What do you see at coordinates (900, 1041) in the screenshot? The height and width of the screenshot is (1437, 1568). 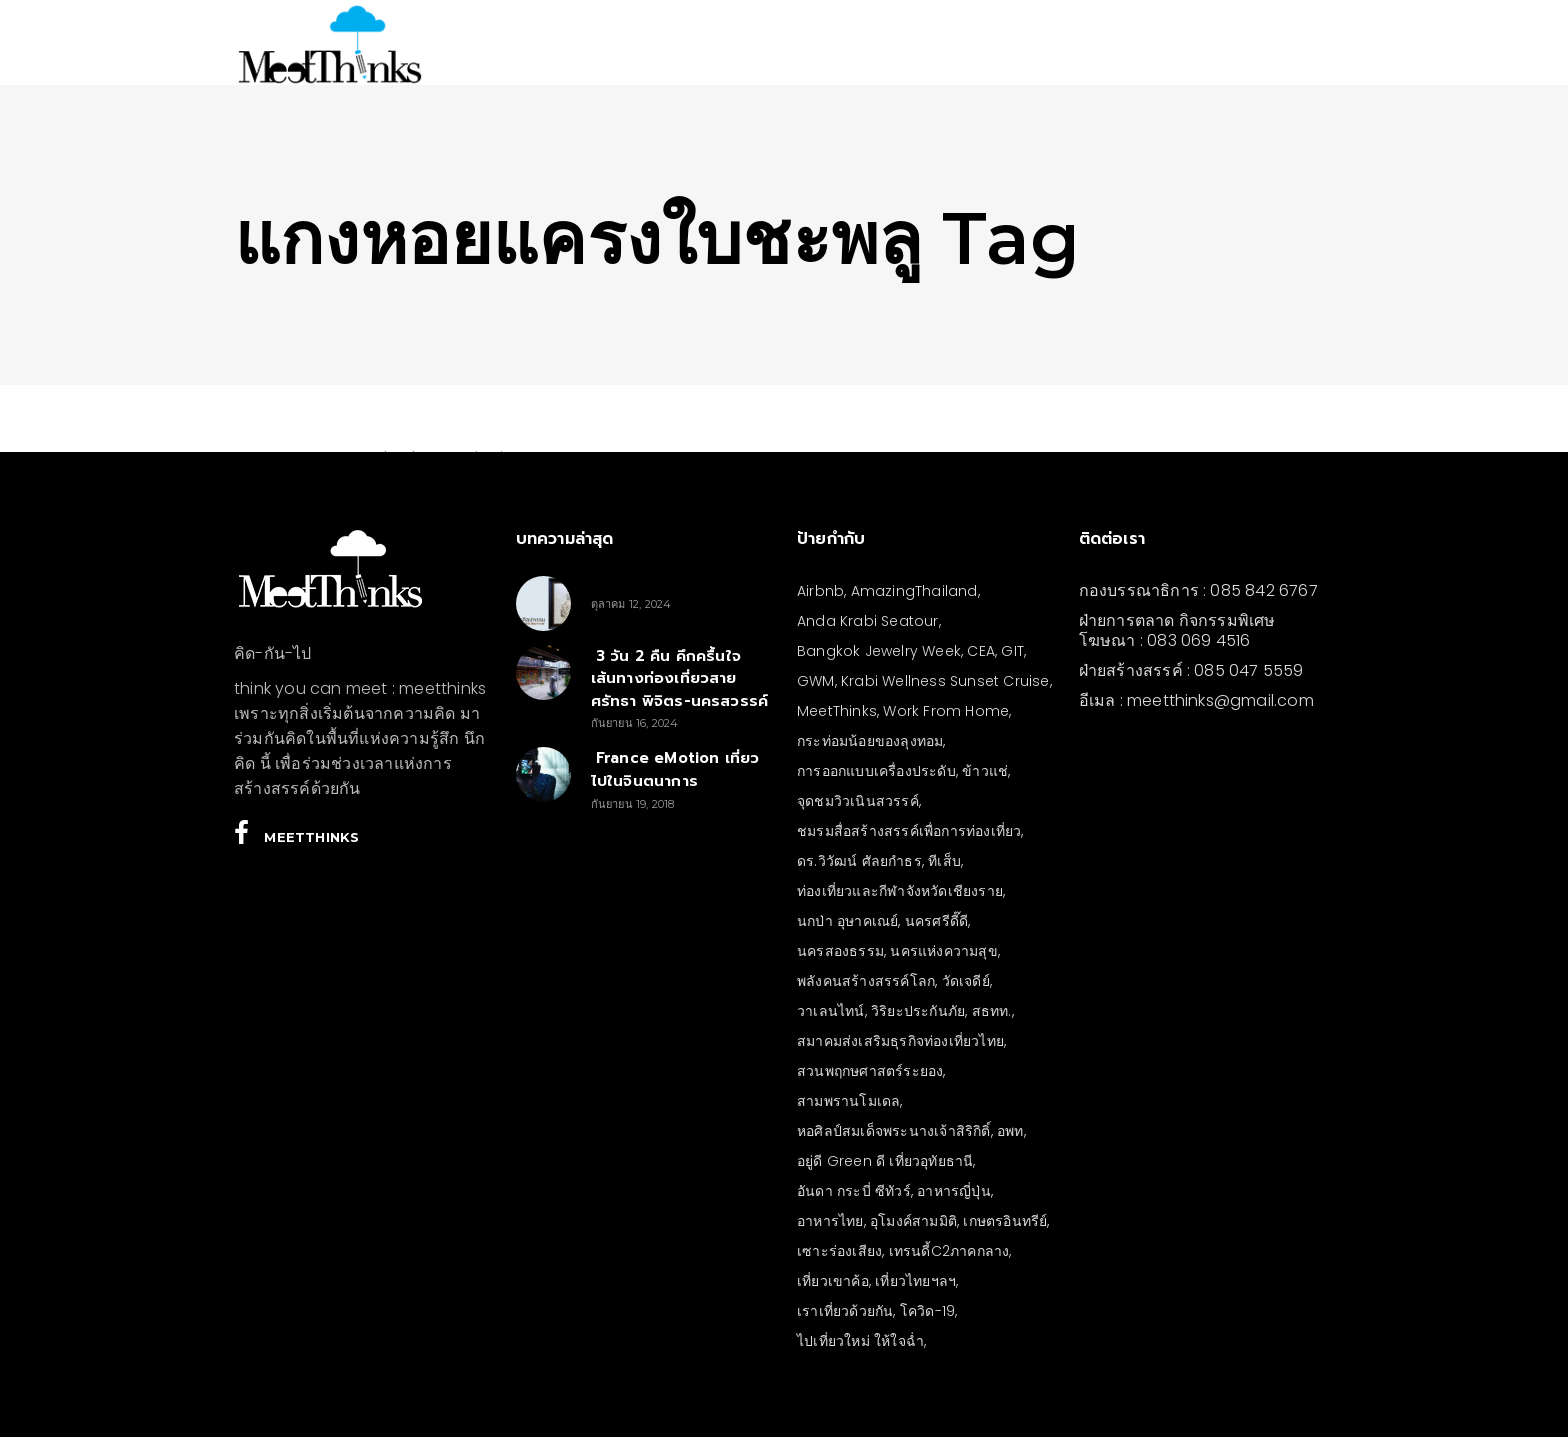 I see `สมาคมส่งเสริมธุรกิจท่องเที่ยวไทย [สมาคมส่งเสริมธุรกิจท่องเที่ยวไทย (3 รายการ)]` at bounding box center [900, 1041].